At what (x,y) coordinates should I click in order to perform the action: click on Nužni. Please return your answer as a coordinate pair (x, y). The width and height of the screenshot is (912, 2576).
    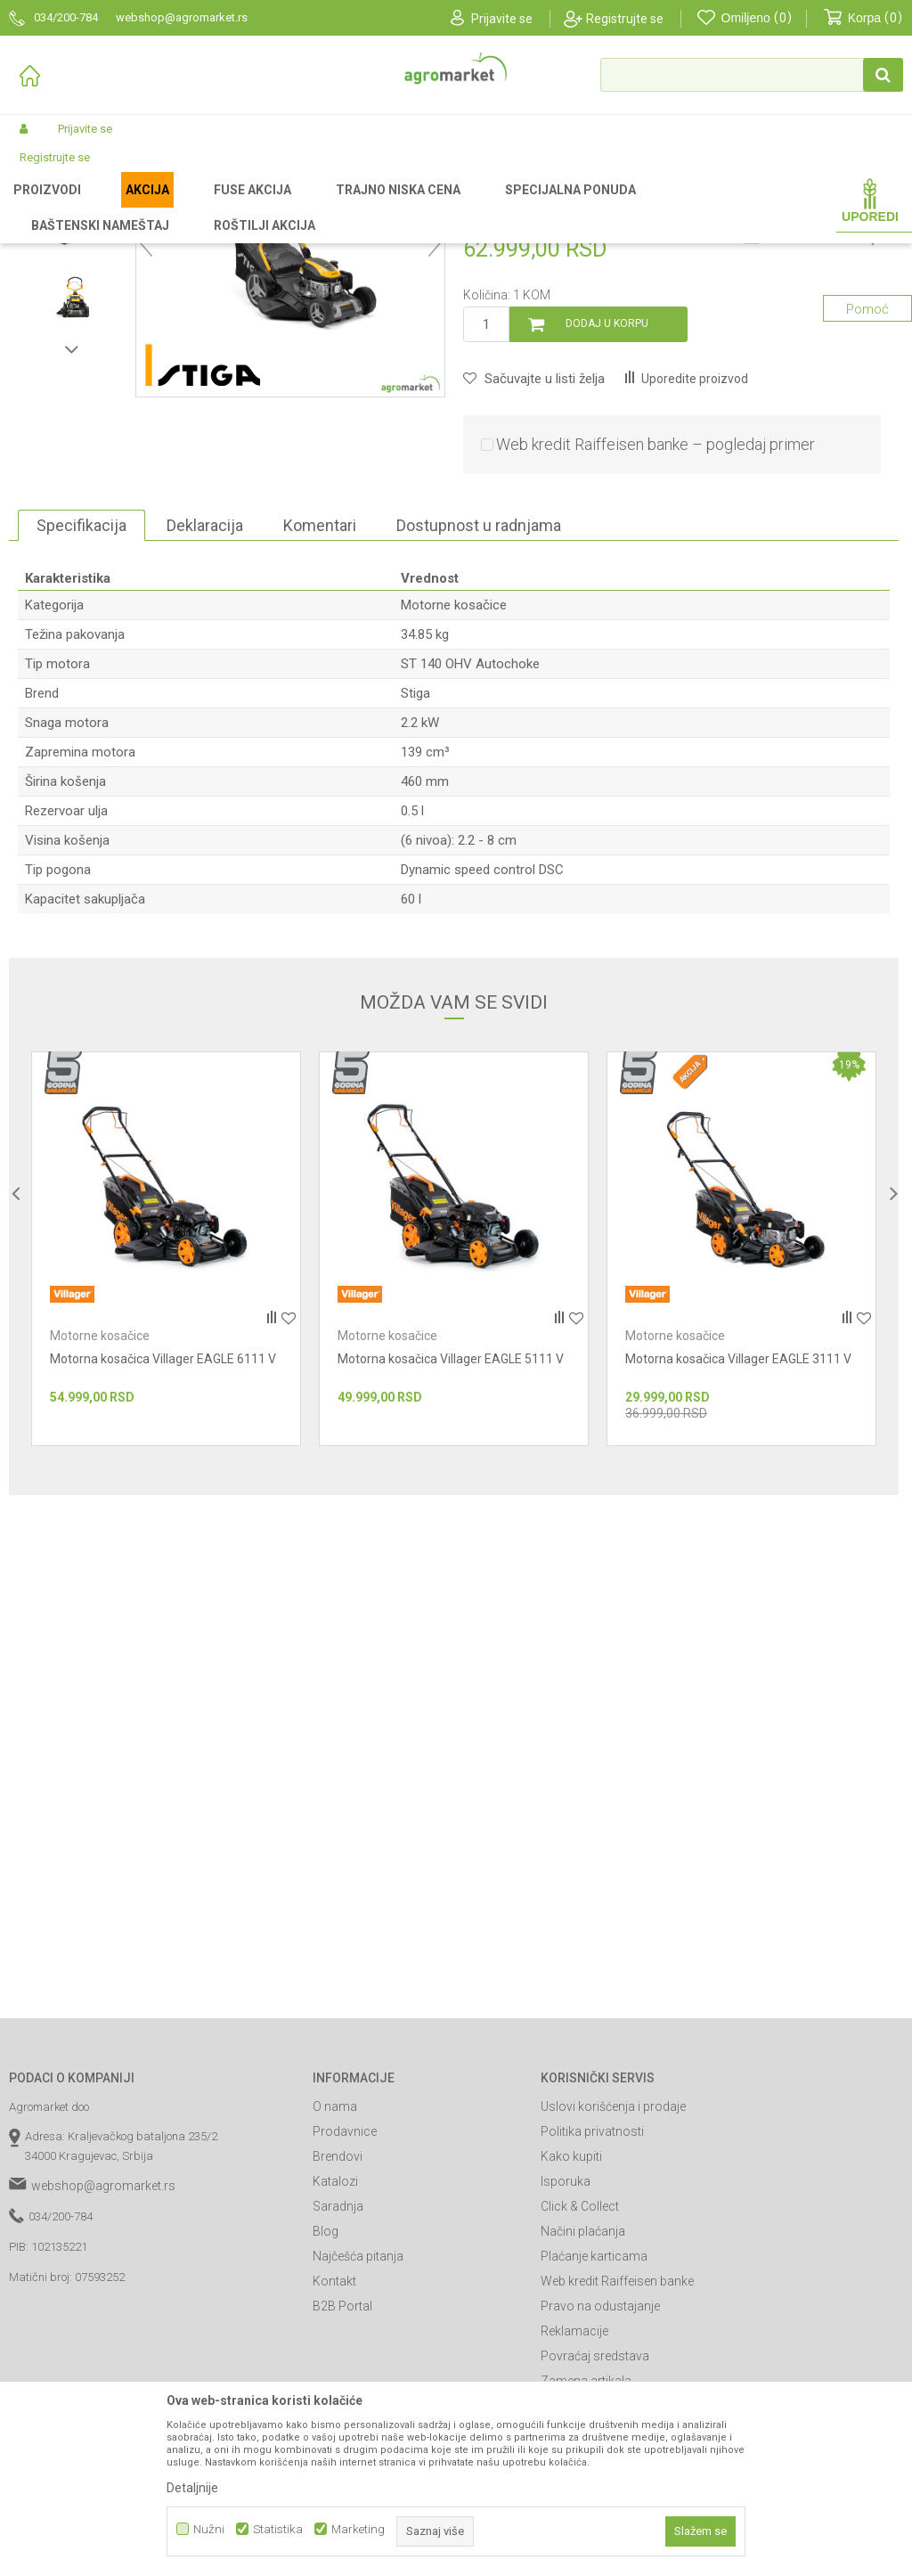
    Looking at the image, I should click on (208, 2529).